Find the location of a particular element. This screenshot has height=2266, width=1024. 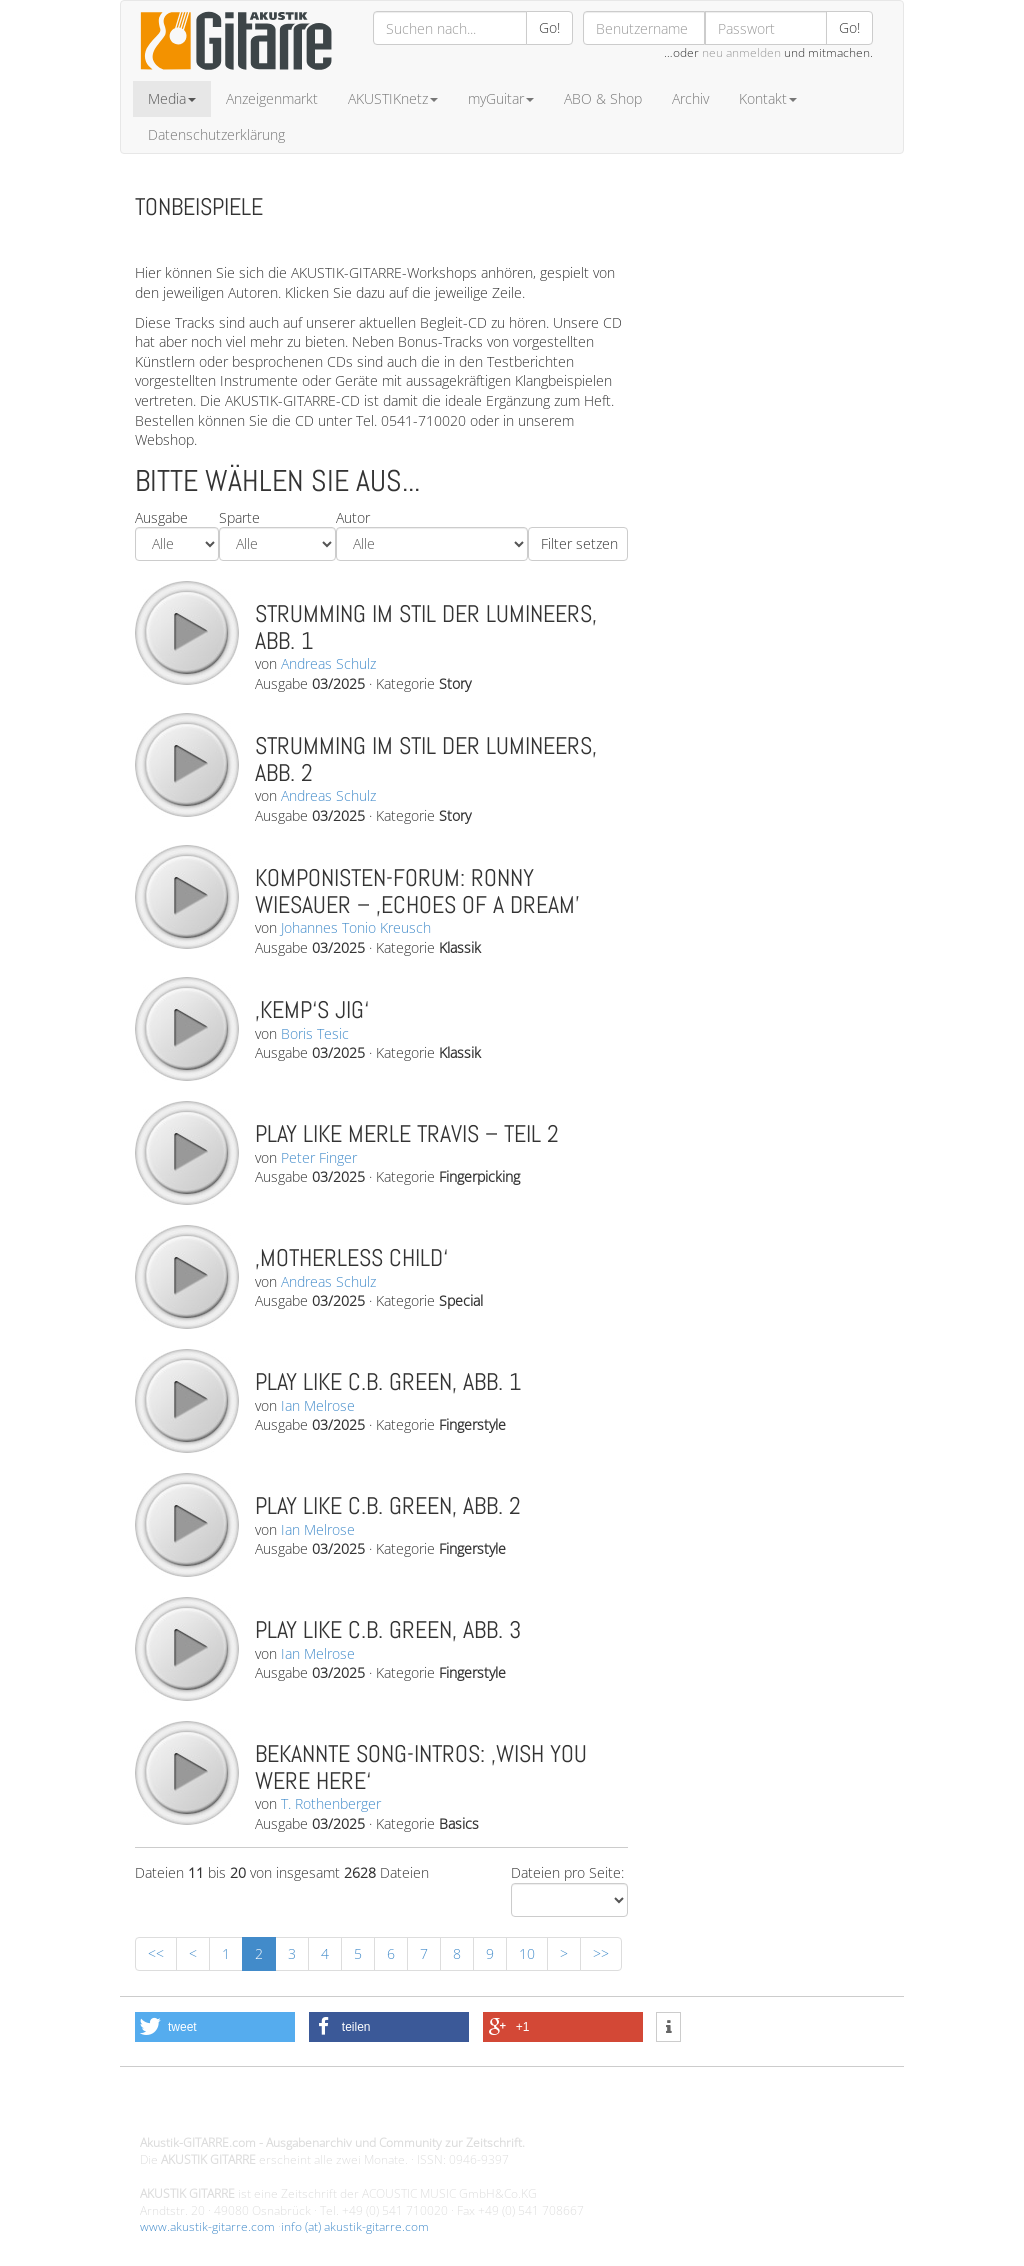

Ian Melrose is located at coordinates (318, 1405).